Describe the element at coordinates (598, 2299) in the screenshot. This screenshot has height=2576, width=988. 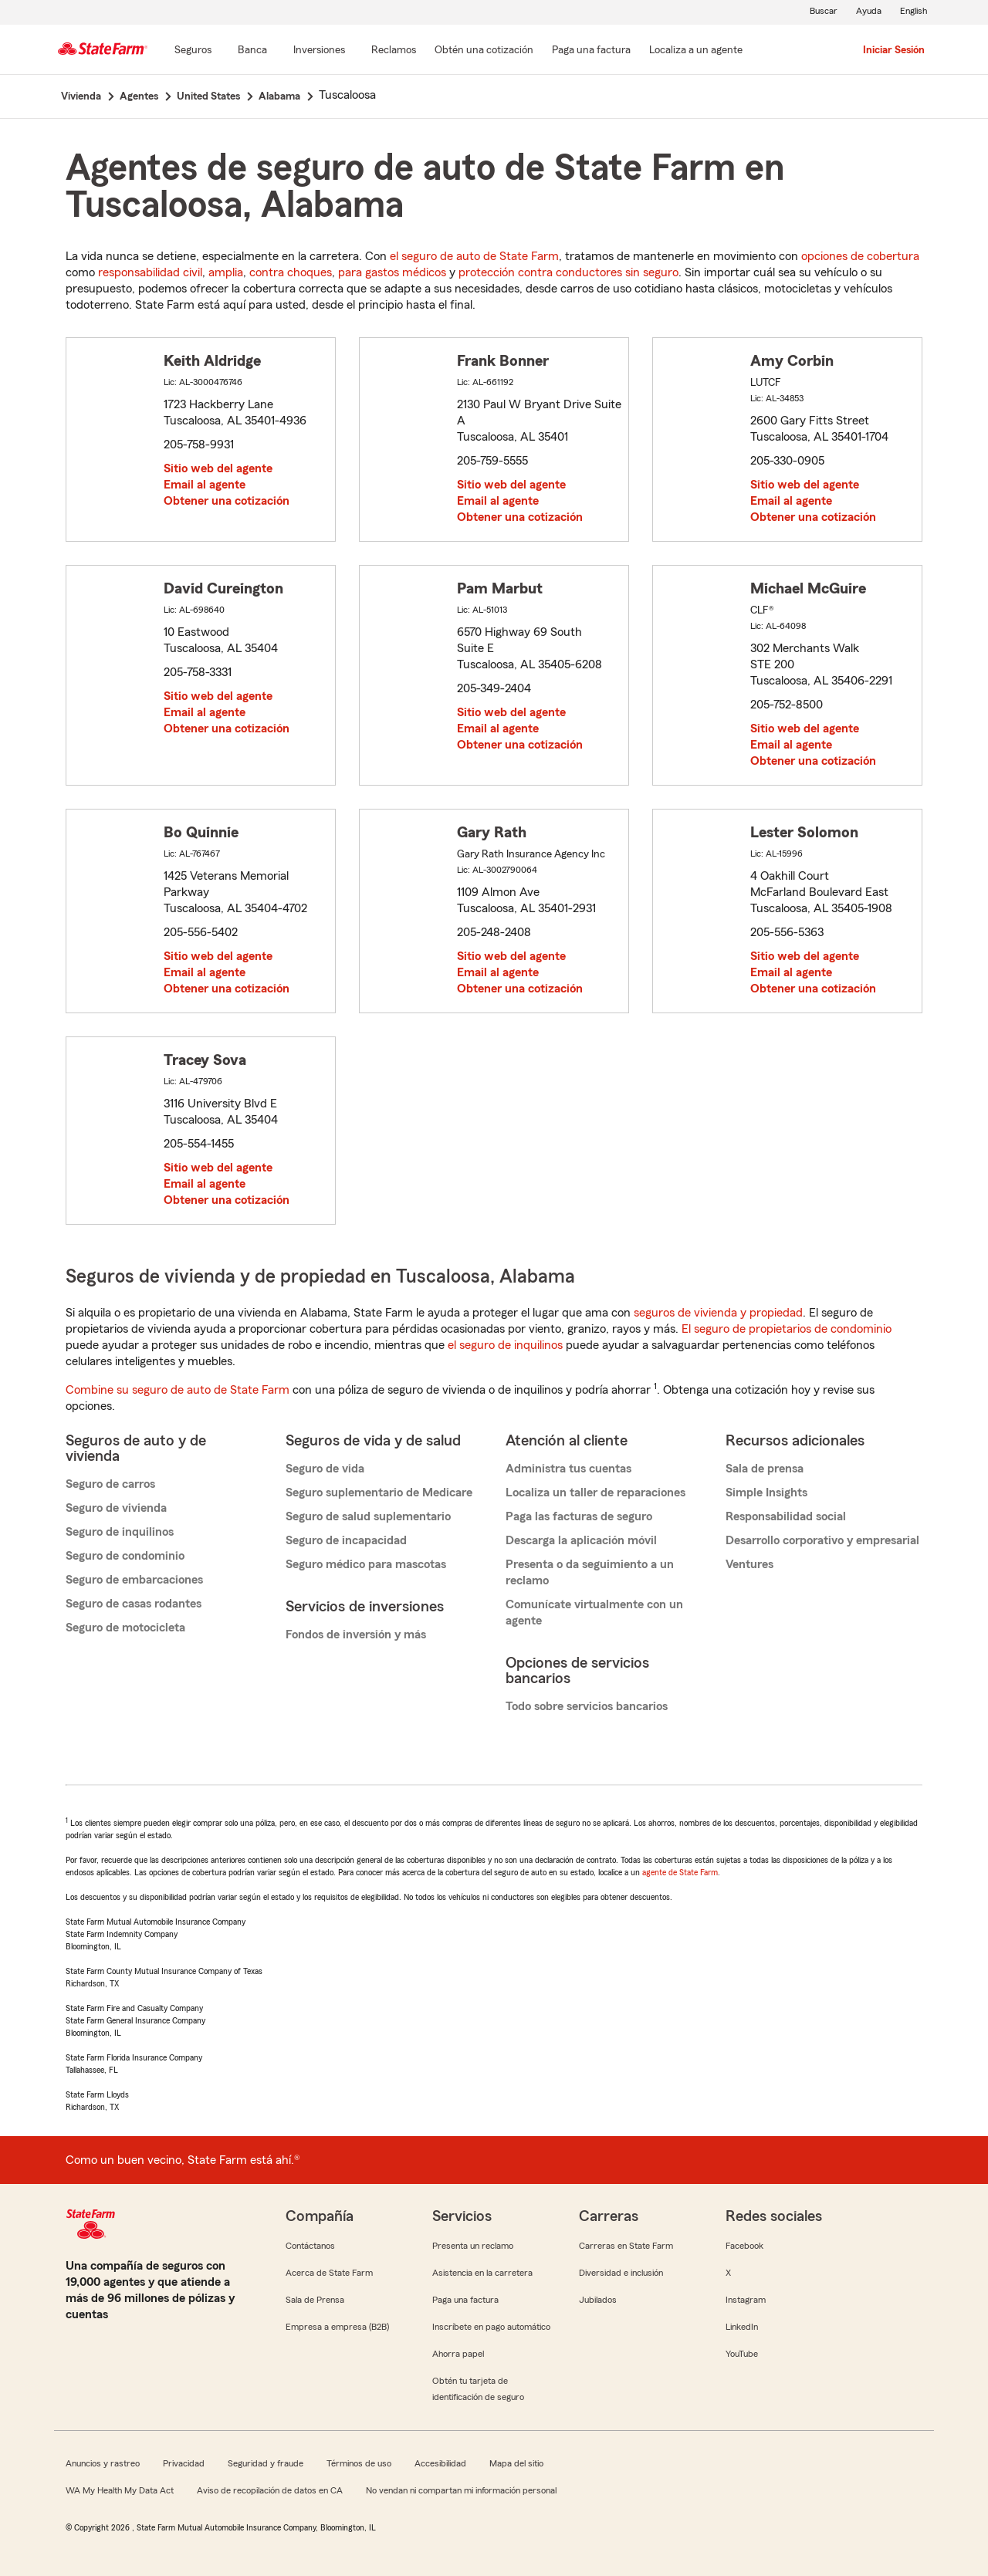
I see `Jubilados` at that location.